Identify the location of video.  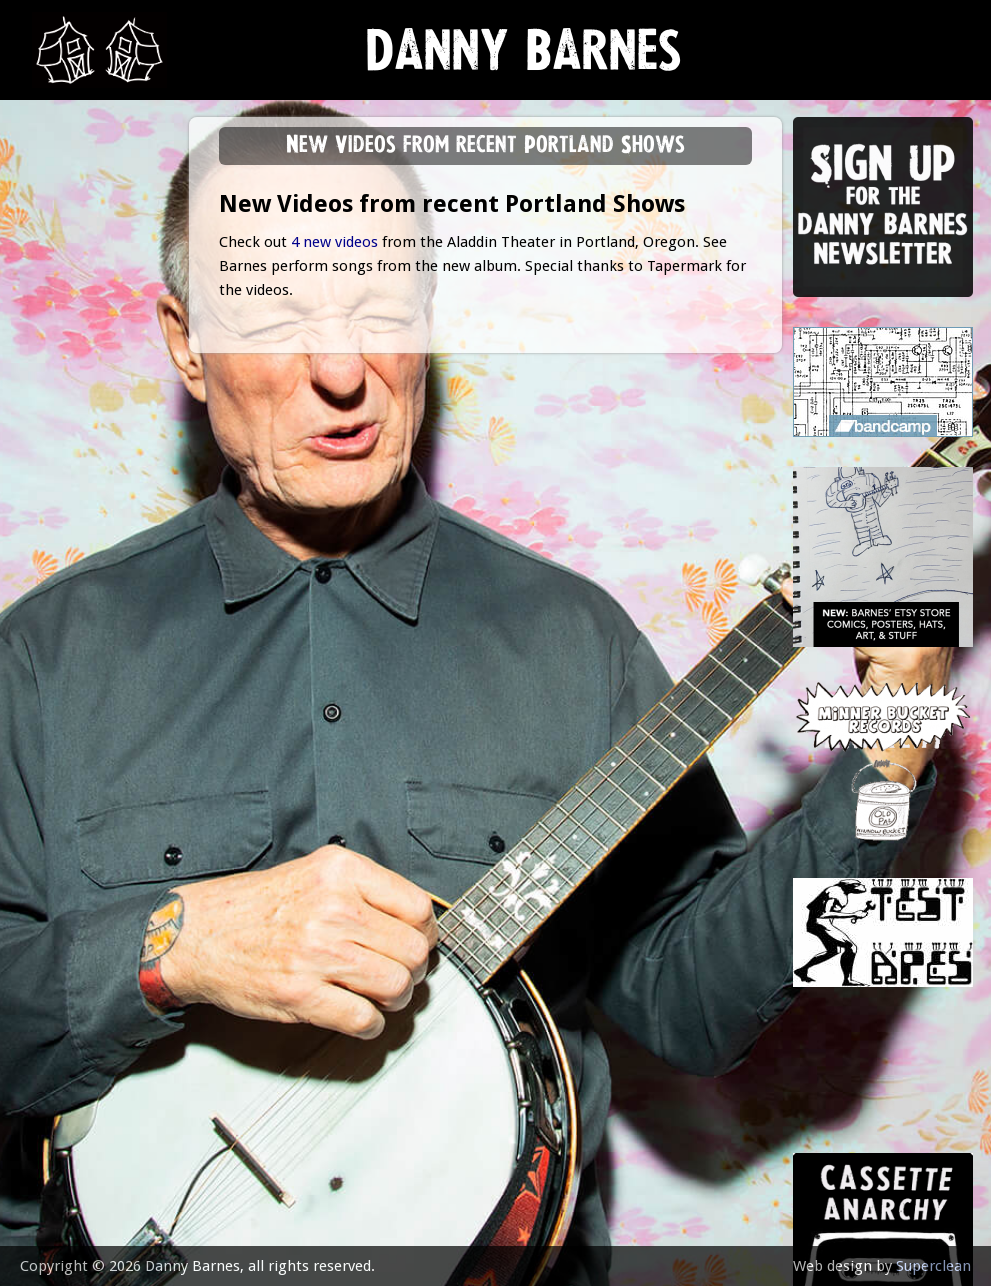
(60, 453).